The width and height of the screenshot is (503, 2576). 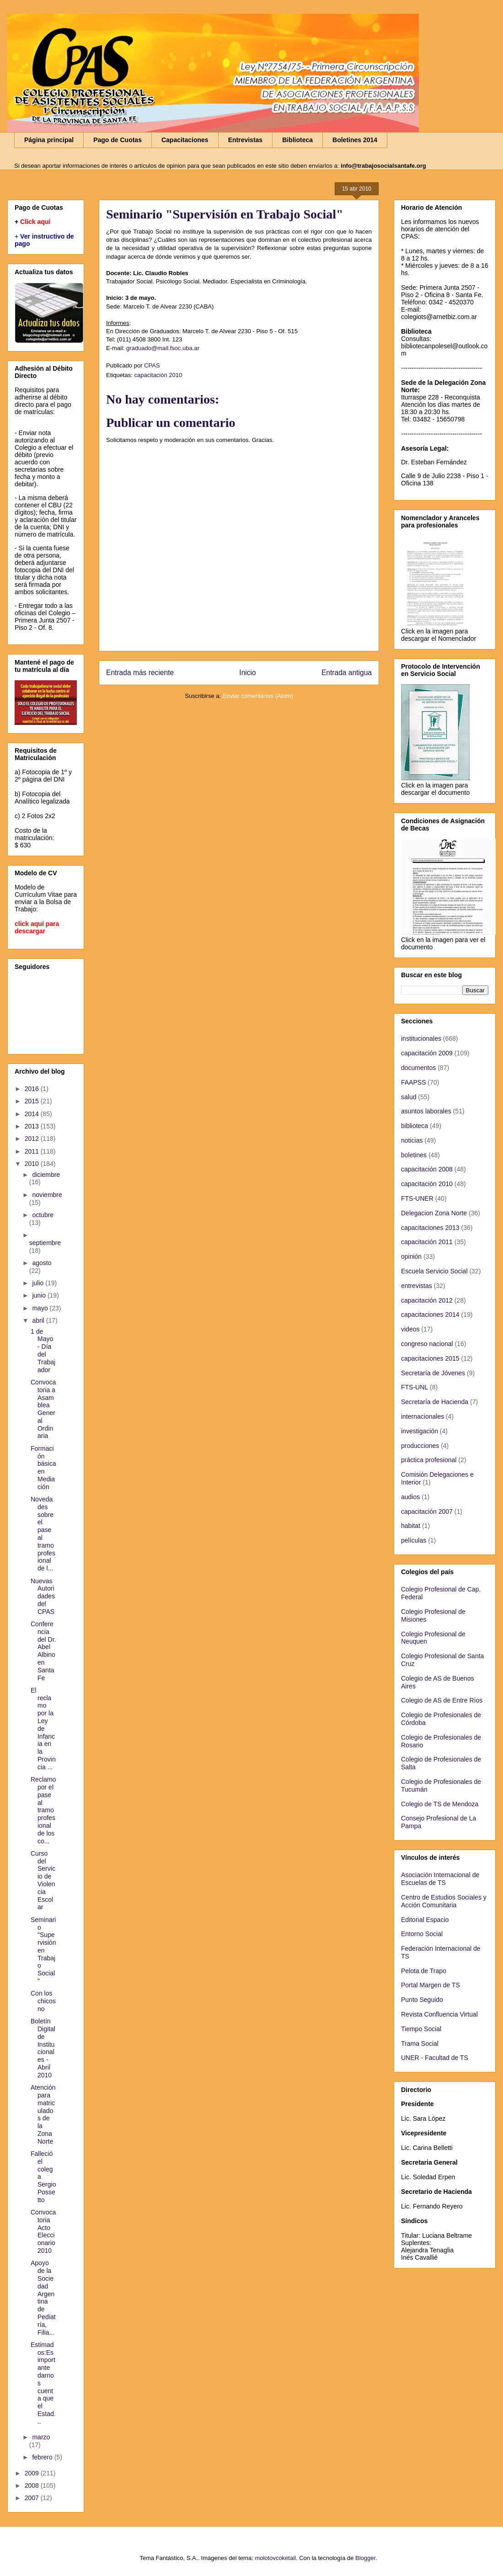 What do you see at coordinates (43, 2231) in the screenshot?
I see `Convocatoria Acto Eleccionario 2010` at bounding box center [43, 2231].